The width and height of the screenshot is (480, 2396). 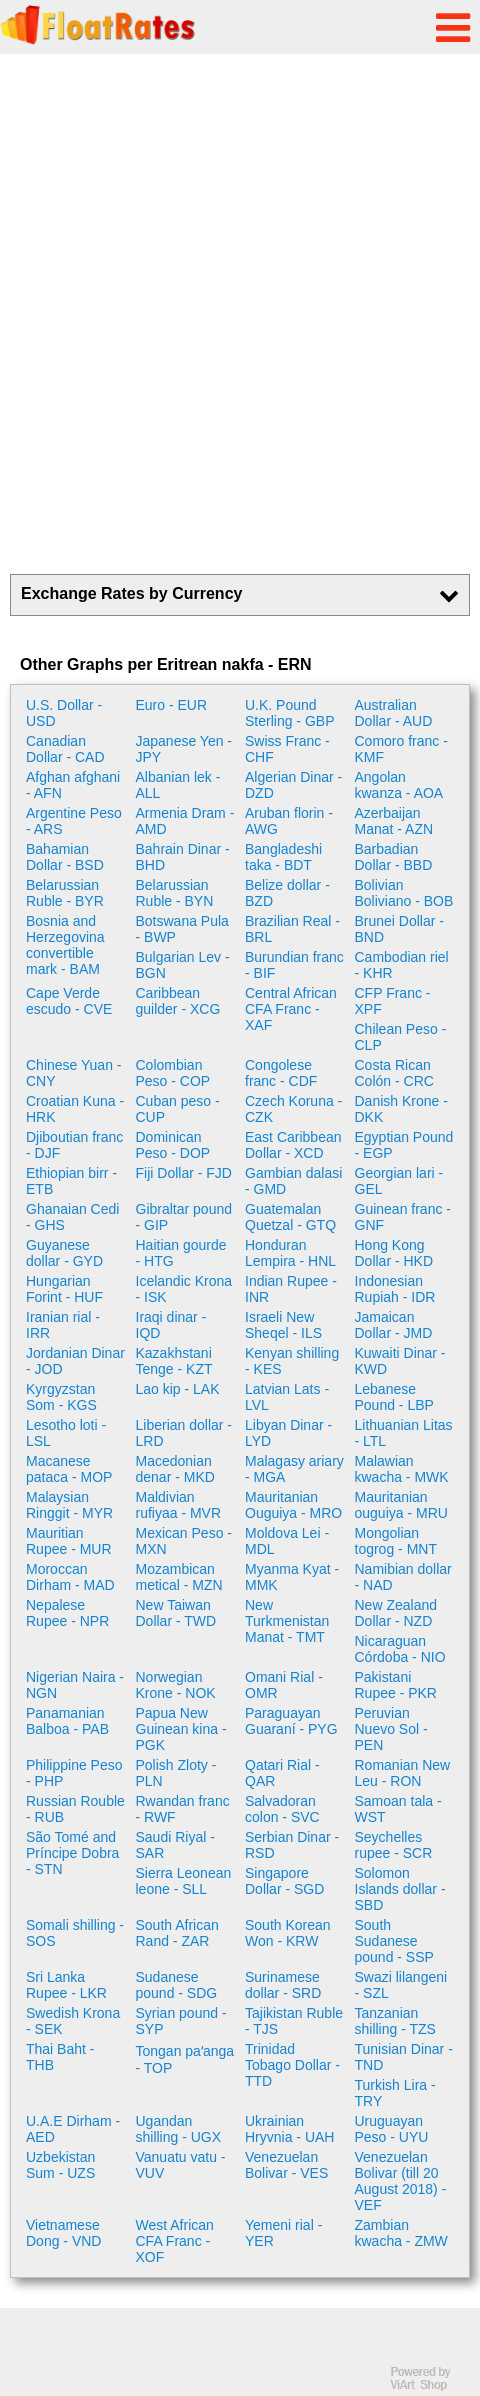 I want to click on Serbian Dinar - RSD, so click(x=292, y=1845).